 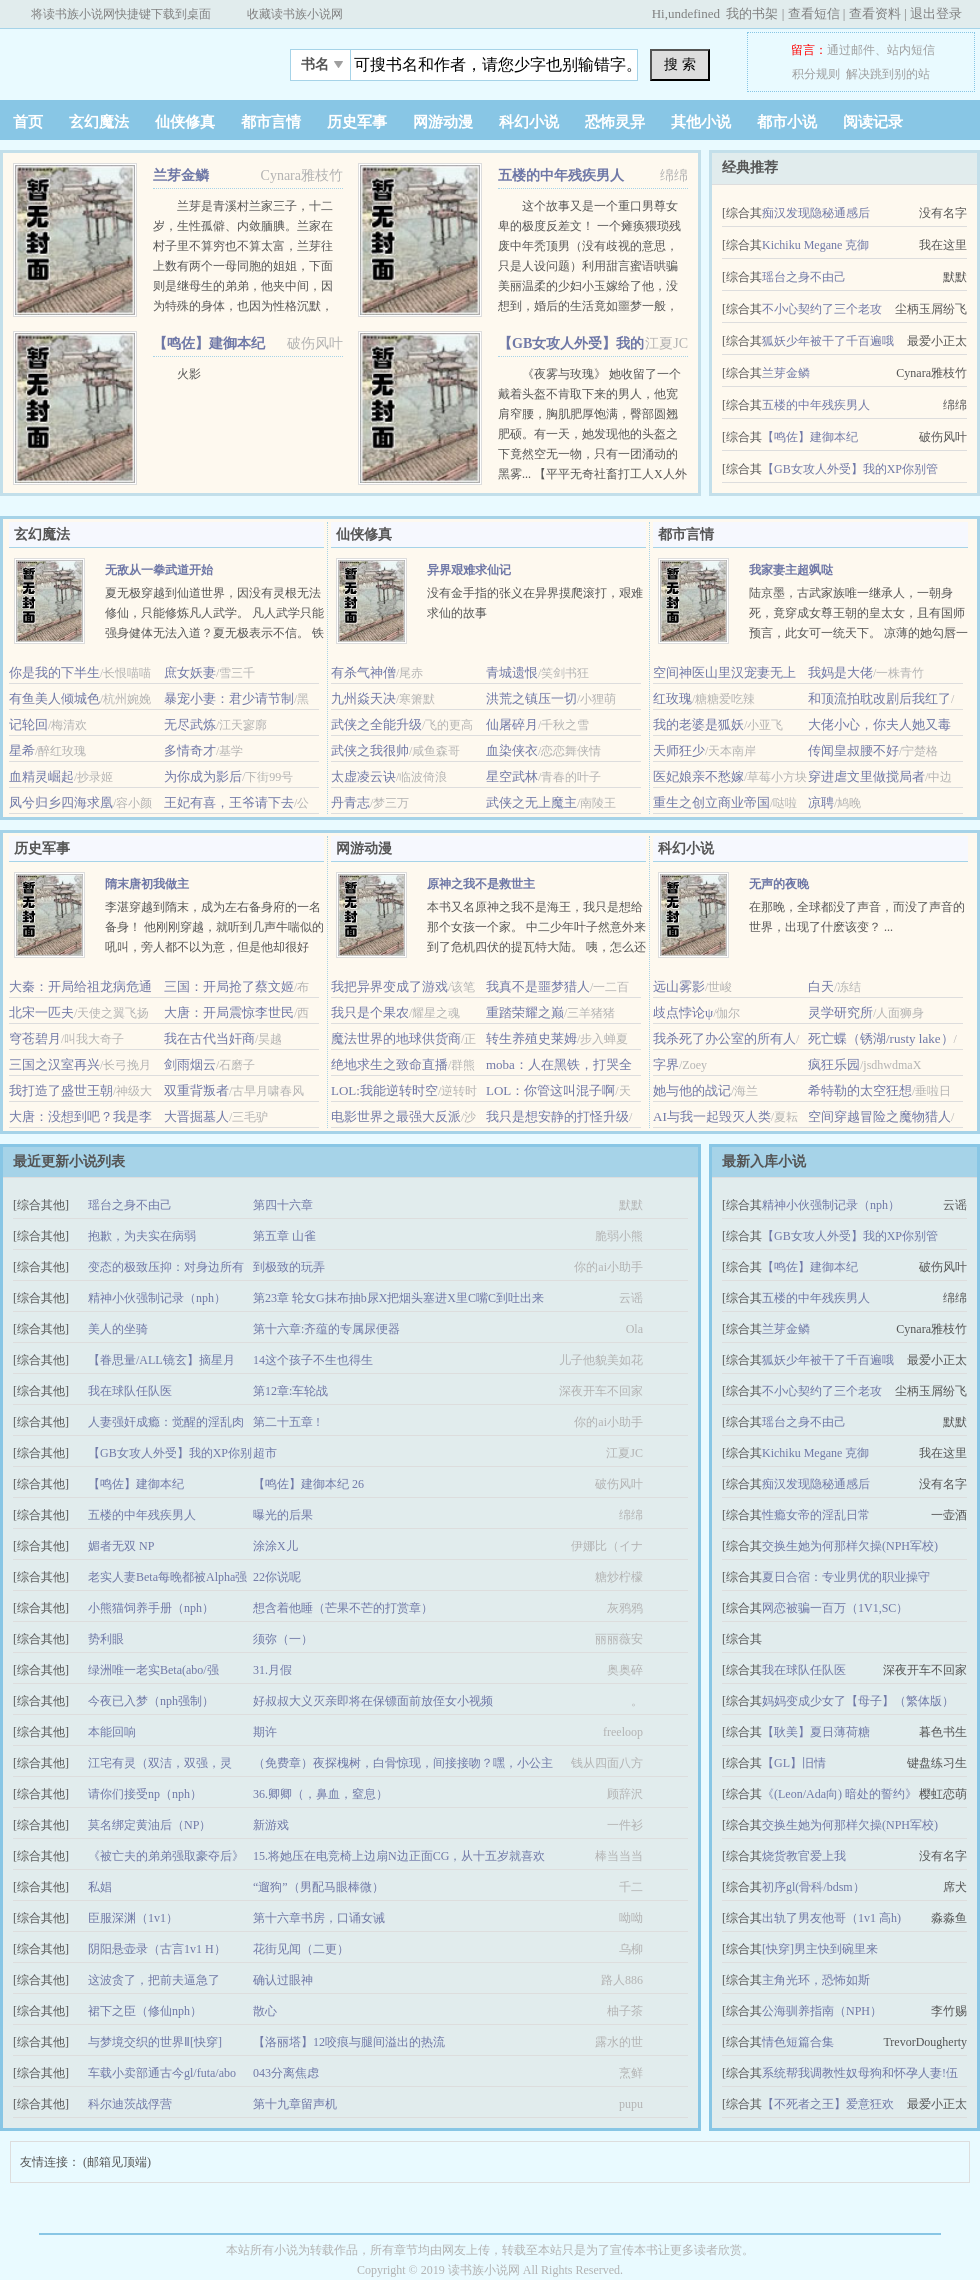 What do you see at coordinates (196, 1116) in the screenshot?
I see `大晋掘墓人` at bounding box center [196, 1116].